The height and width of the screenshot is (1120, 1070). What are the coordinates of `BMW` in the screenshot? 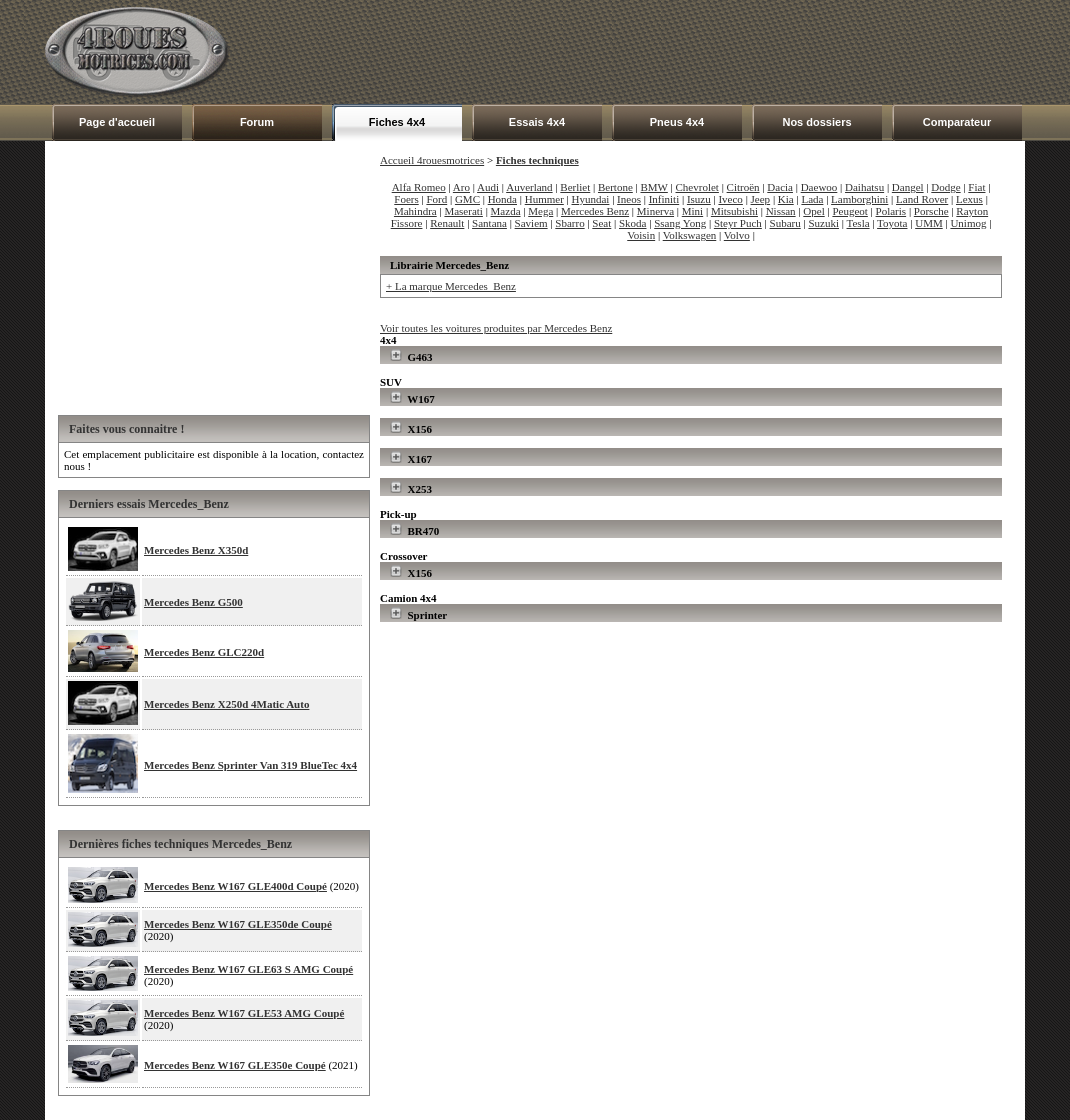 It's located at (654, 187).